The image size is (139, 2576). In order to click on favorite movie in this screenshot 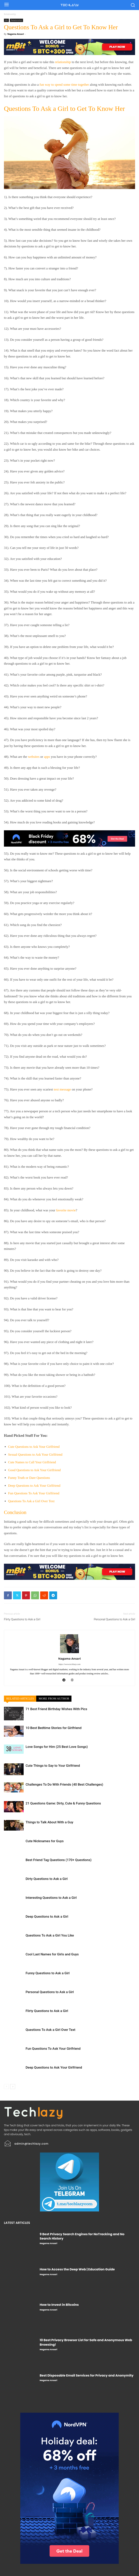, I will do `click(66, 1210)`.